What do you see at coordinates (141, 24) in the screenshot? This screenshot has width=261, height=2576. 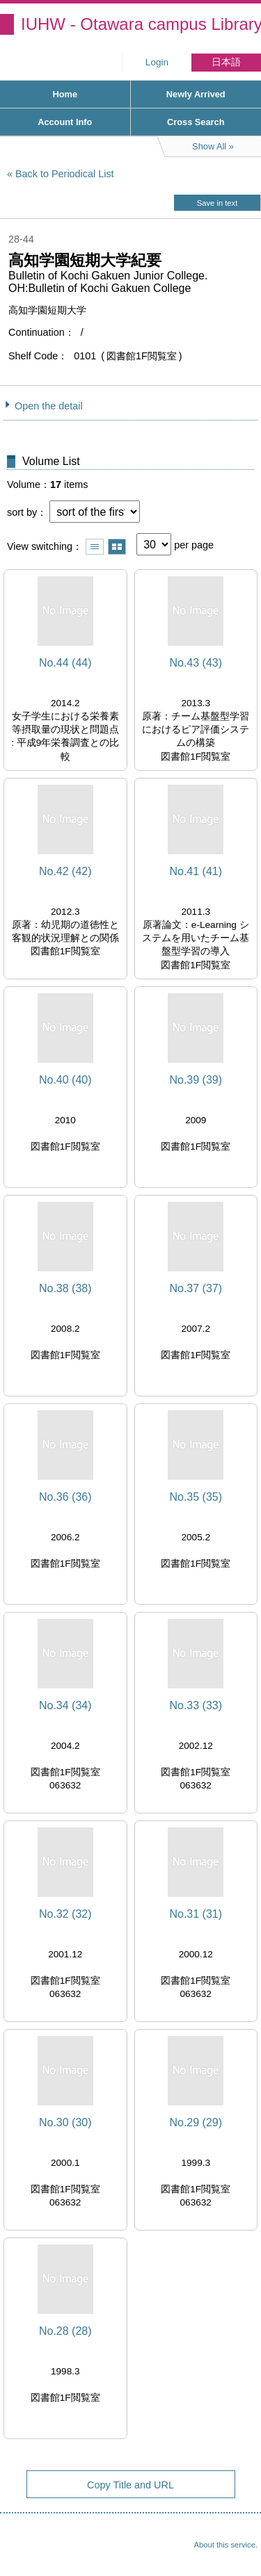 I see `IUHW - Otawara campus Library` at bounding box center [141, 24].